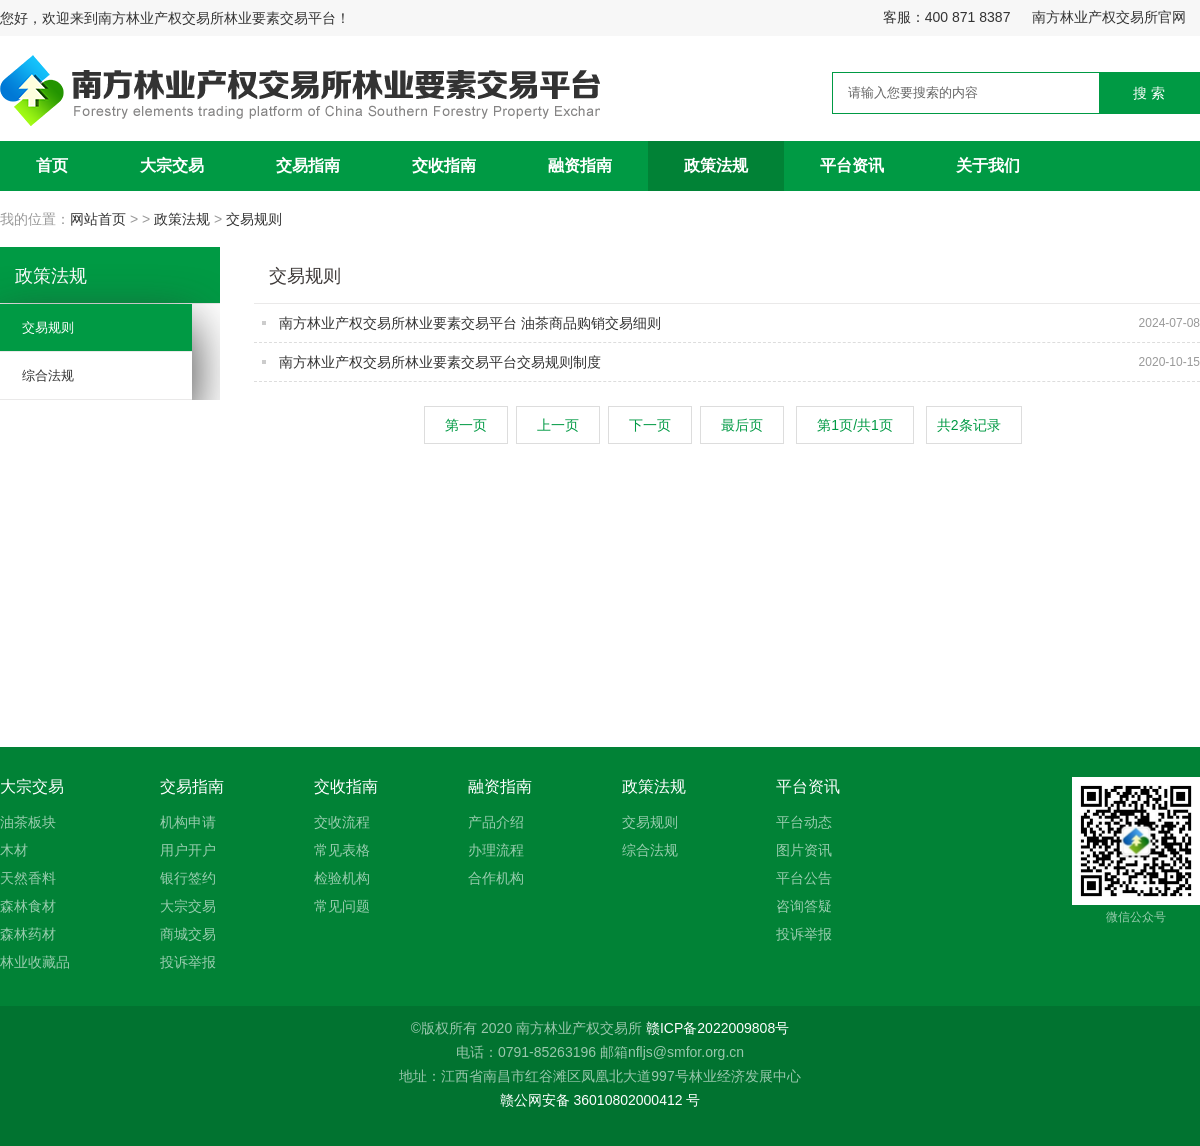  What do you see at coordinates (804, 906) in the screenshot?
I see `咨询答疑` at bounding box center [804, 906].